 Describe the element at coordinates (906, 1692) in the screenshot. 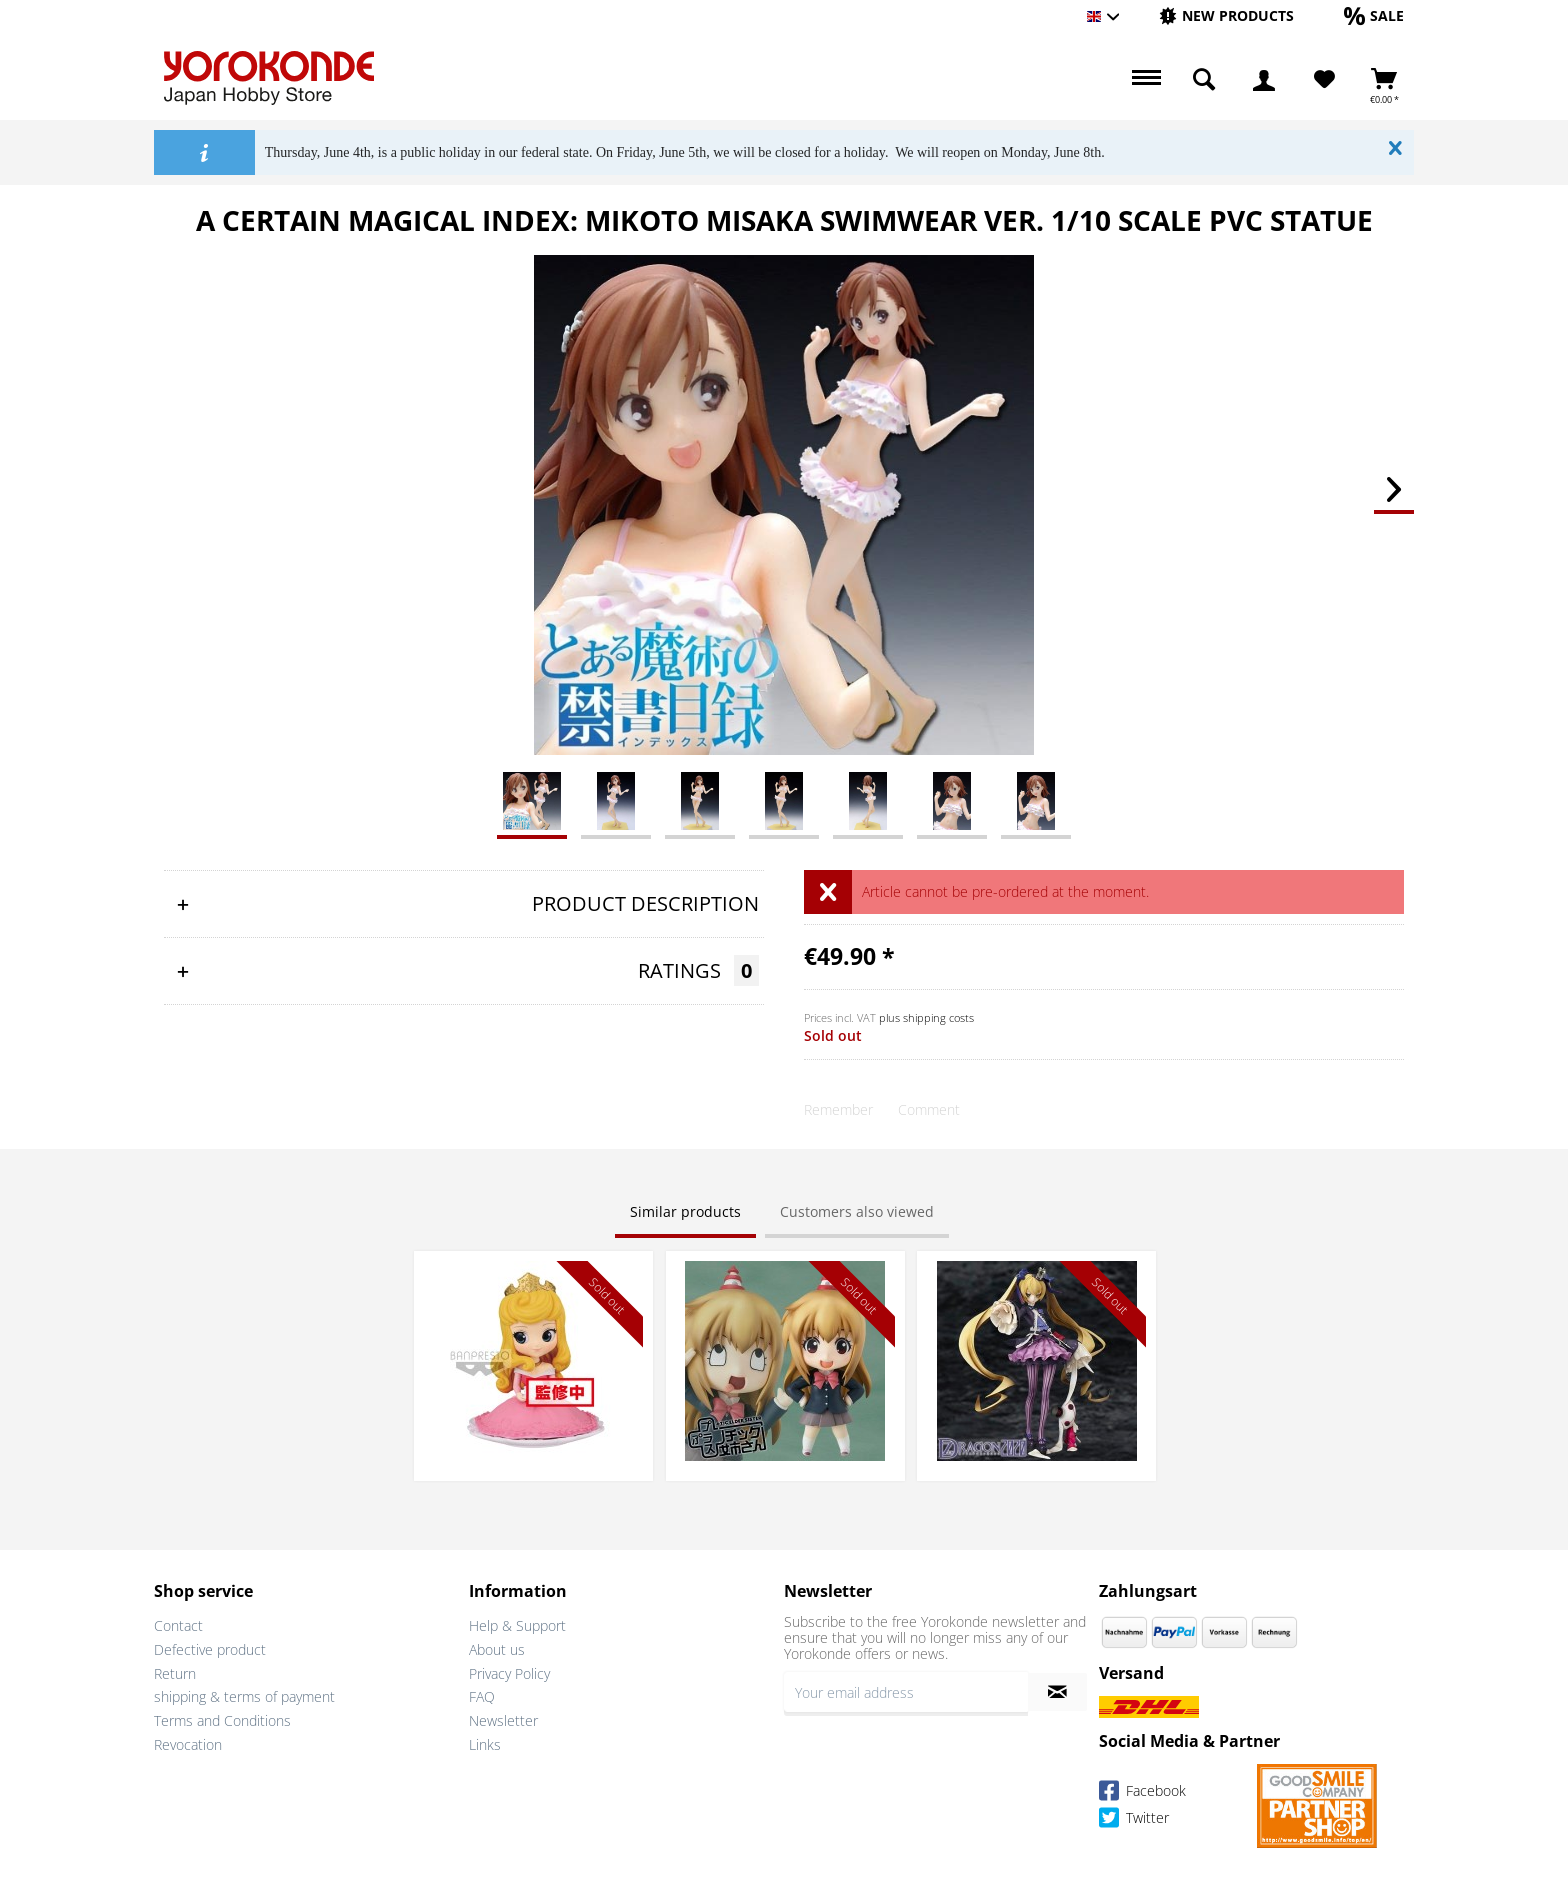

I see `[Your email address]` at that location.